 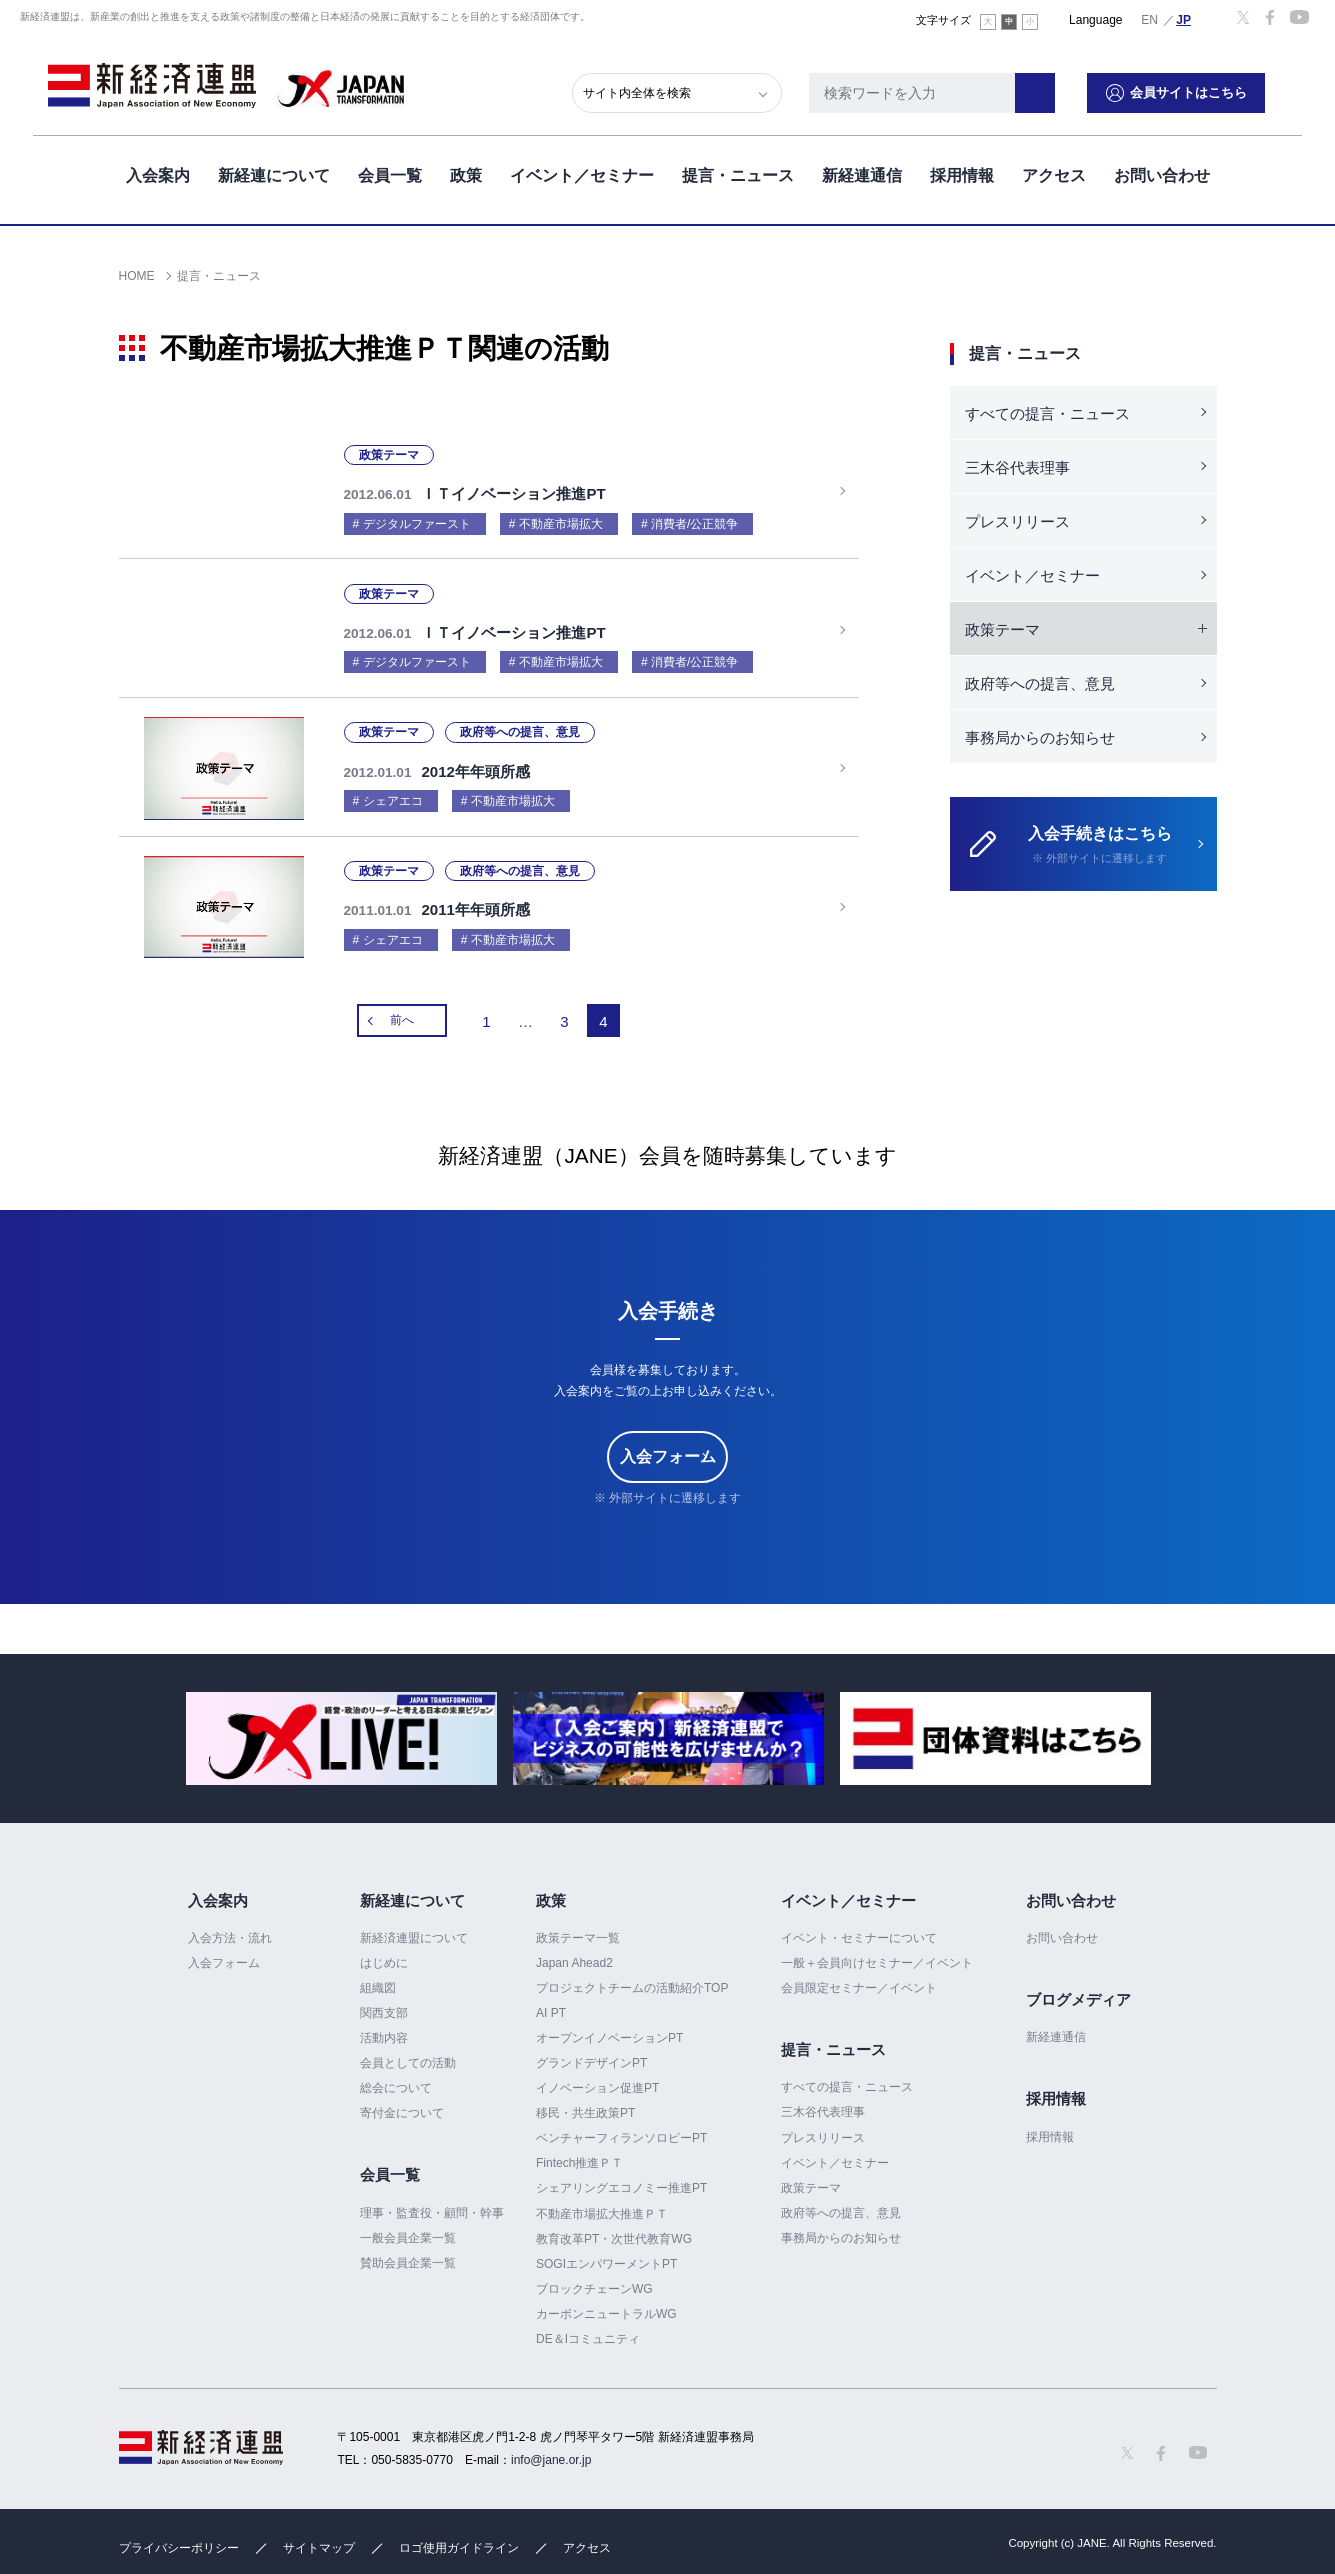 What do you see at coordinates (384, 2028) in the screenshot?
I see `活動内容` at bounding box center [384, 2028].